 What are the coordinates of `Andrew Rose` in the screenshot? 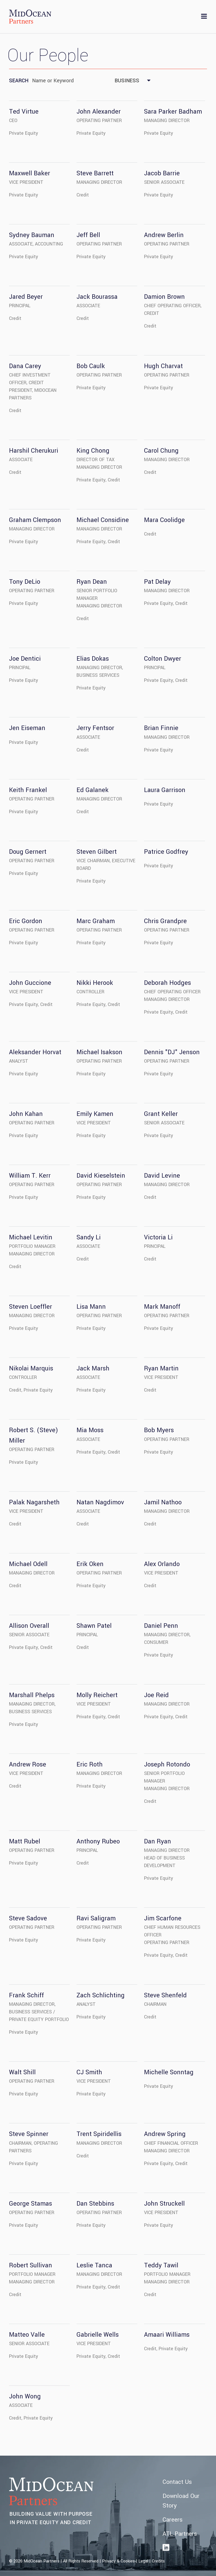 It's located at (27, 1764).